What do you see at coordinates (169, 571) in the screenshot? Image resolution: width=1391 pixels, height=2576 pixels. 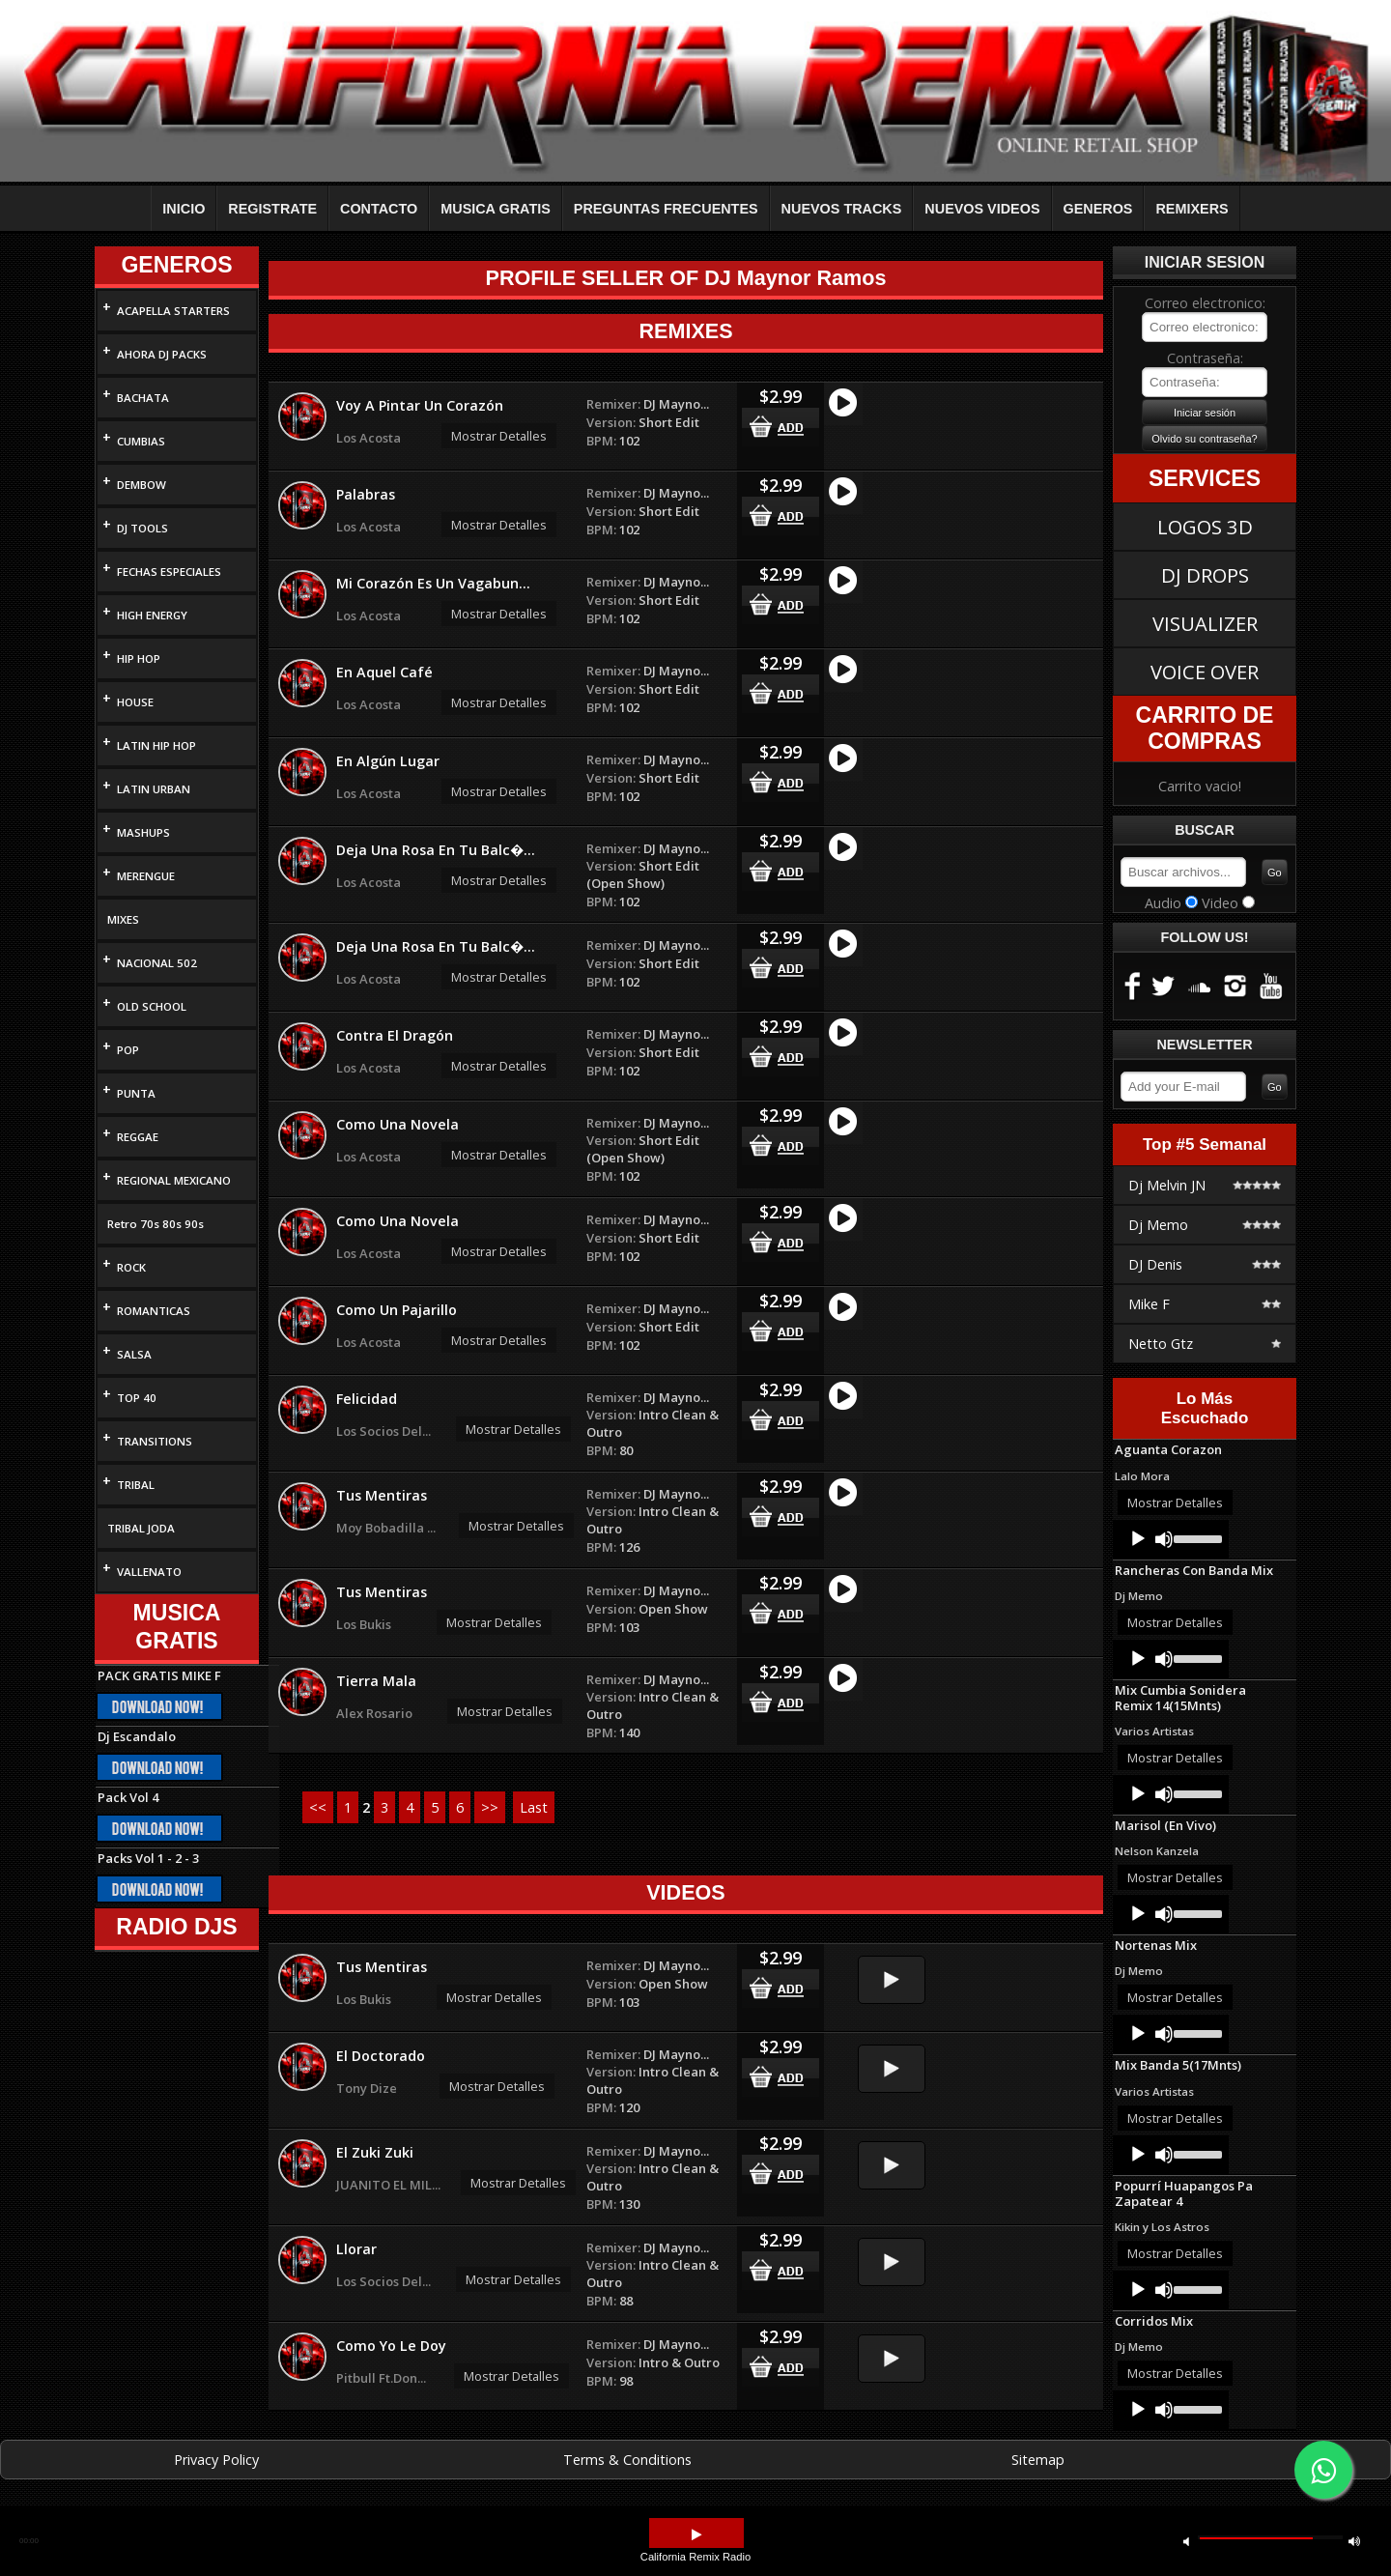 I see `FECHAS ESPECIALES` at bounding box center [169, 571].